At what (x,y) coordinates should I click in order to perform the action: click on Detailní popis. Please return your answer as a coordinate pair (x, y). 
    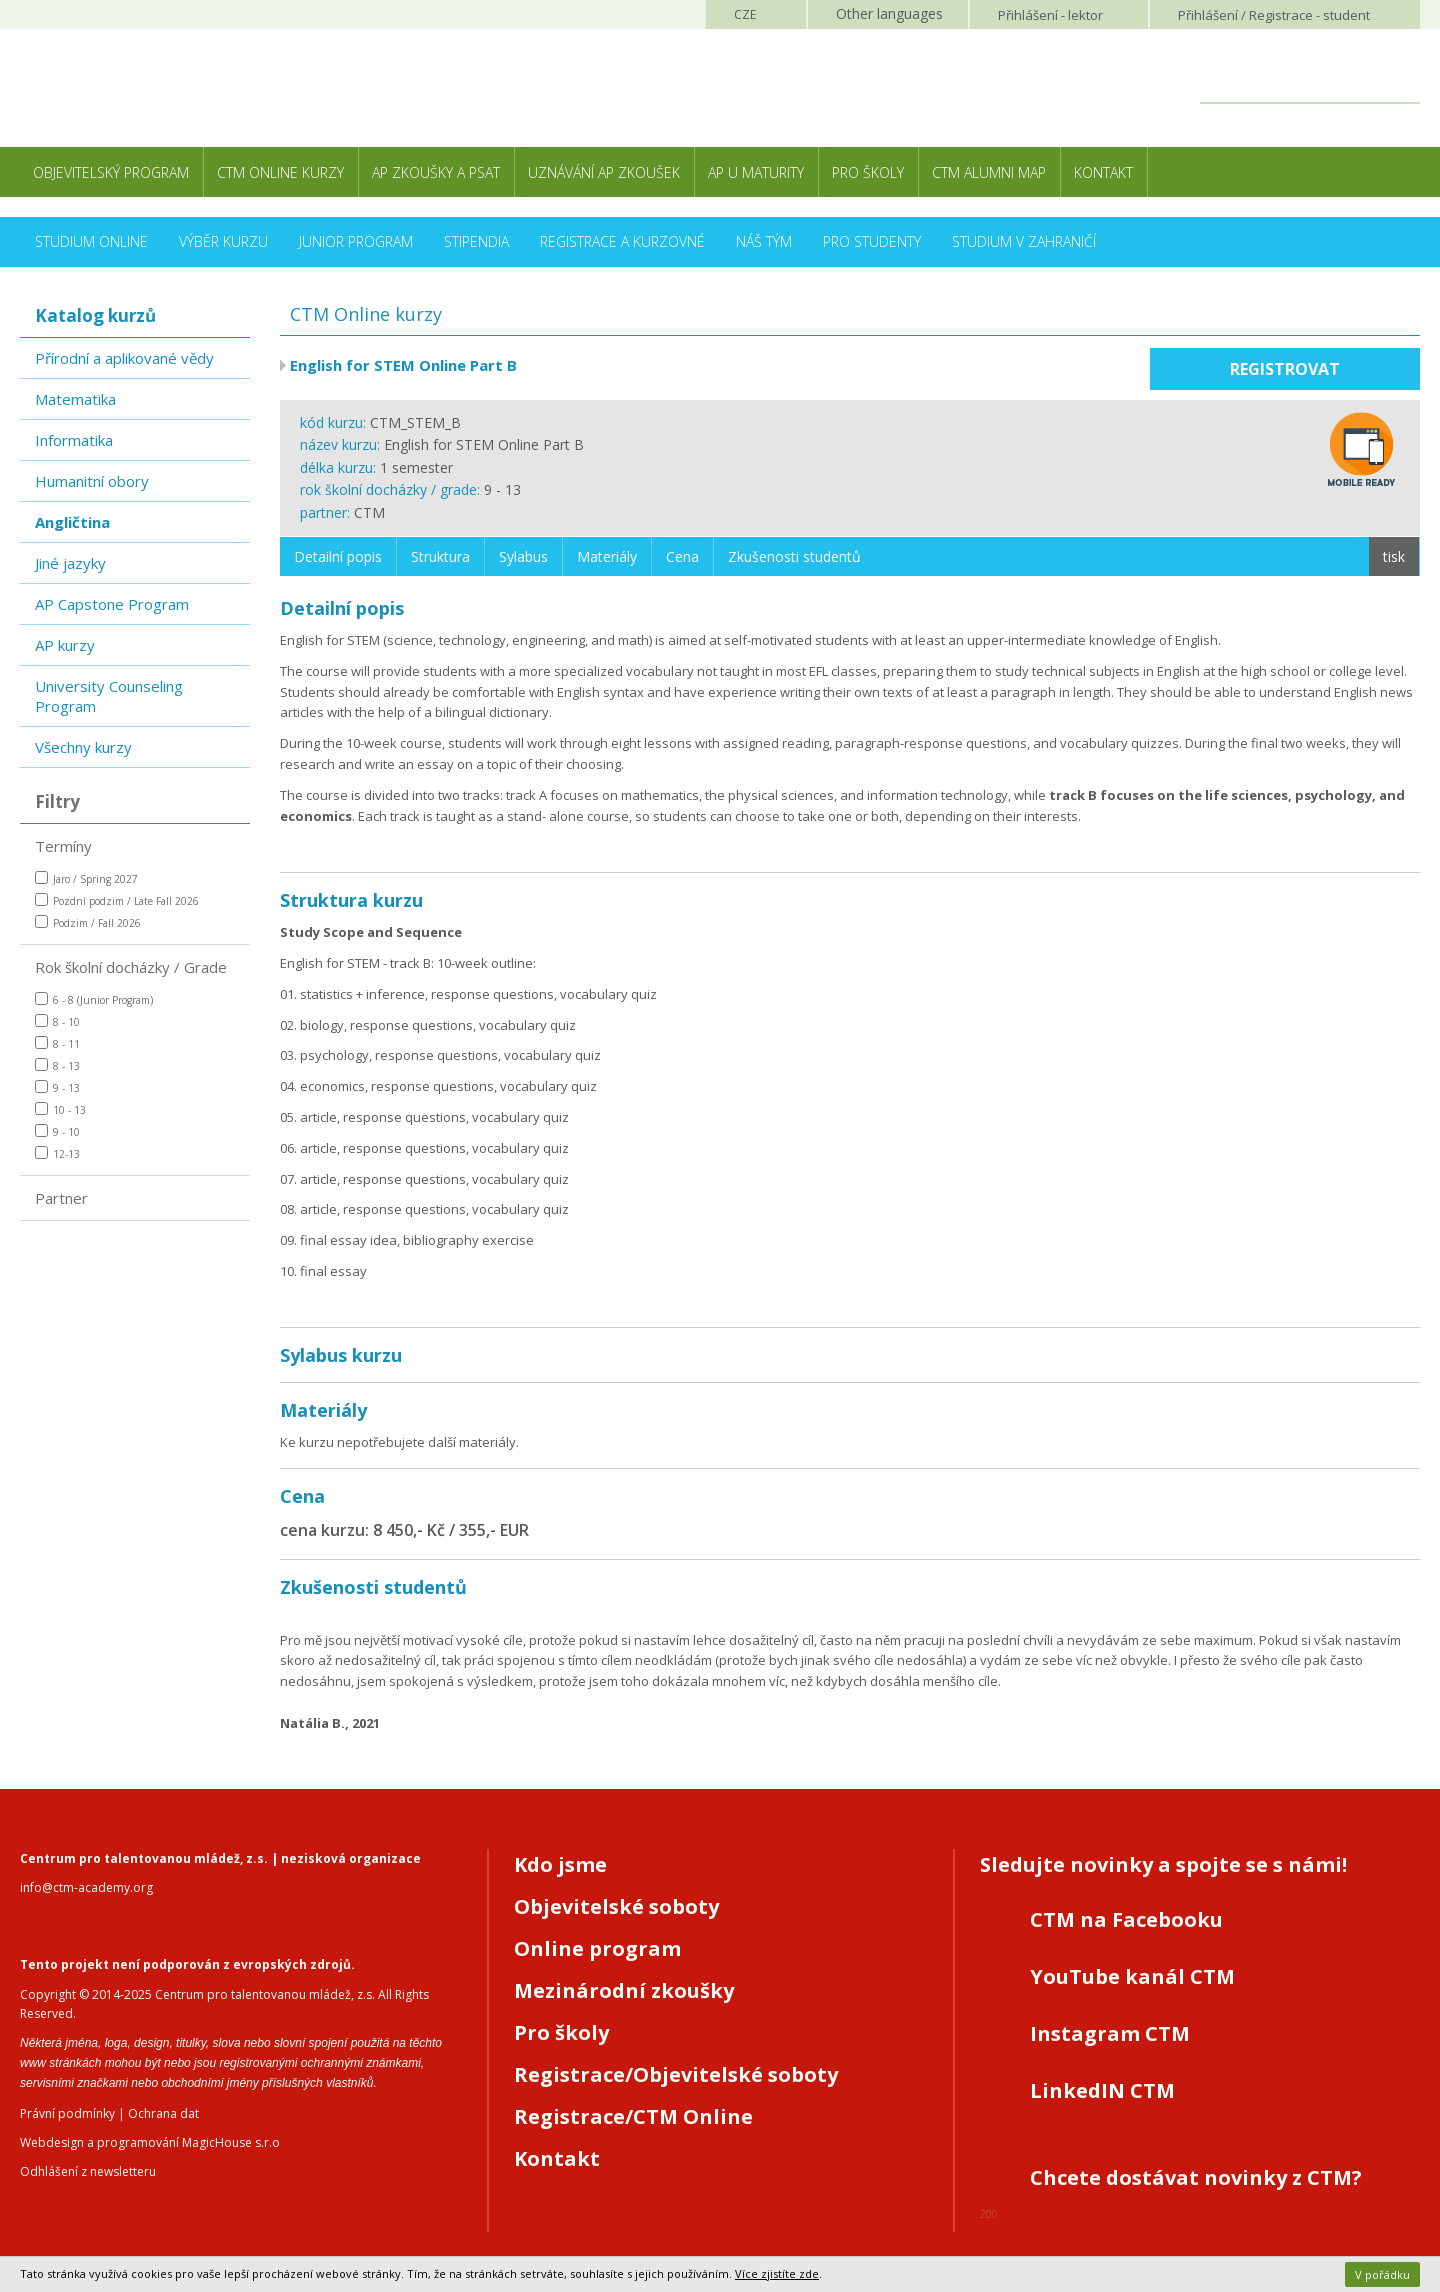
    Looking at the image, I should click on (338, 556).